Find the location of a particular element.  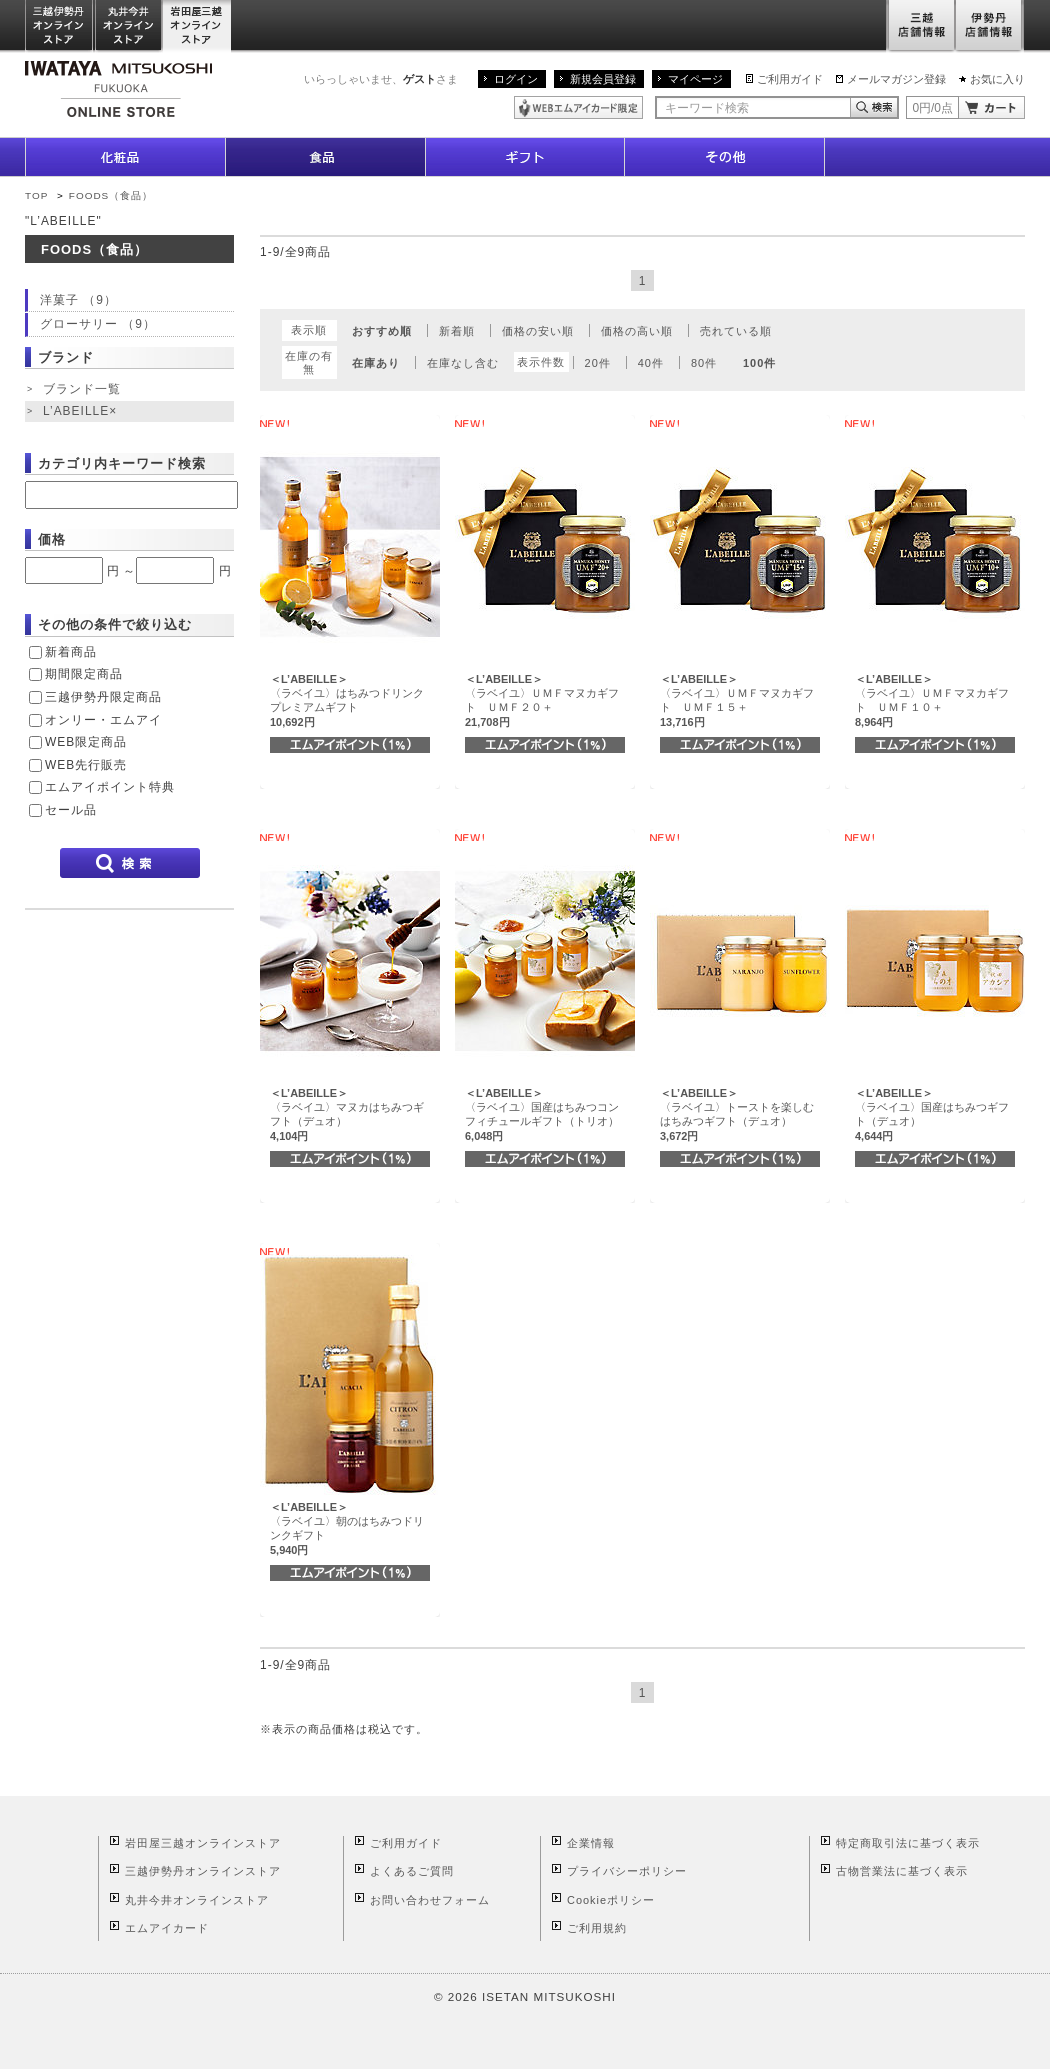

オンリー・エムアイ is located at coordinates (103, 720).